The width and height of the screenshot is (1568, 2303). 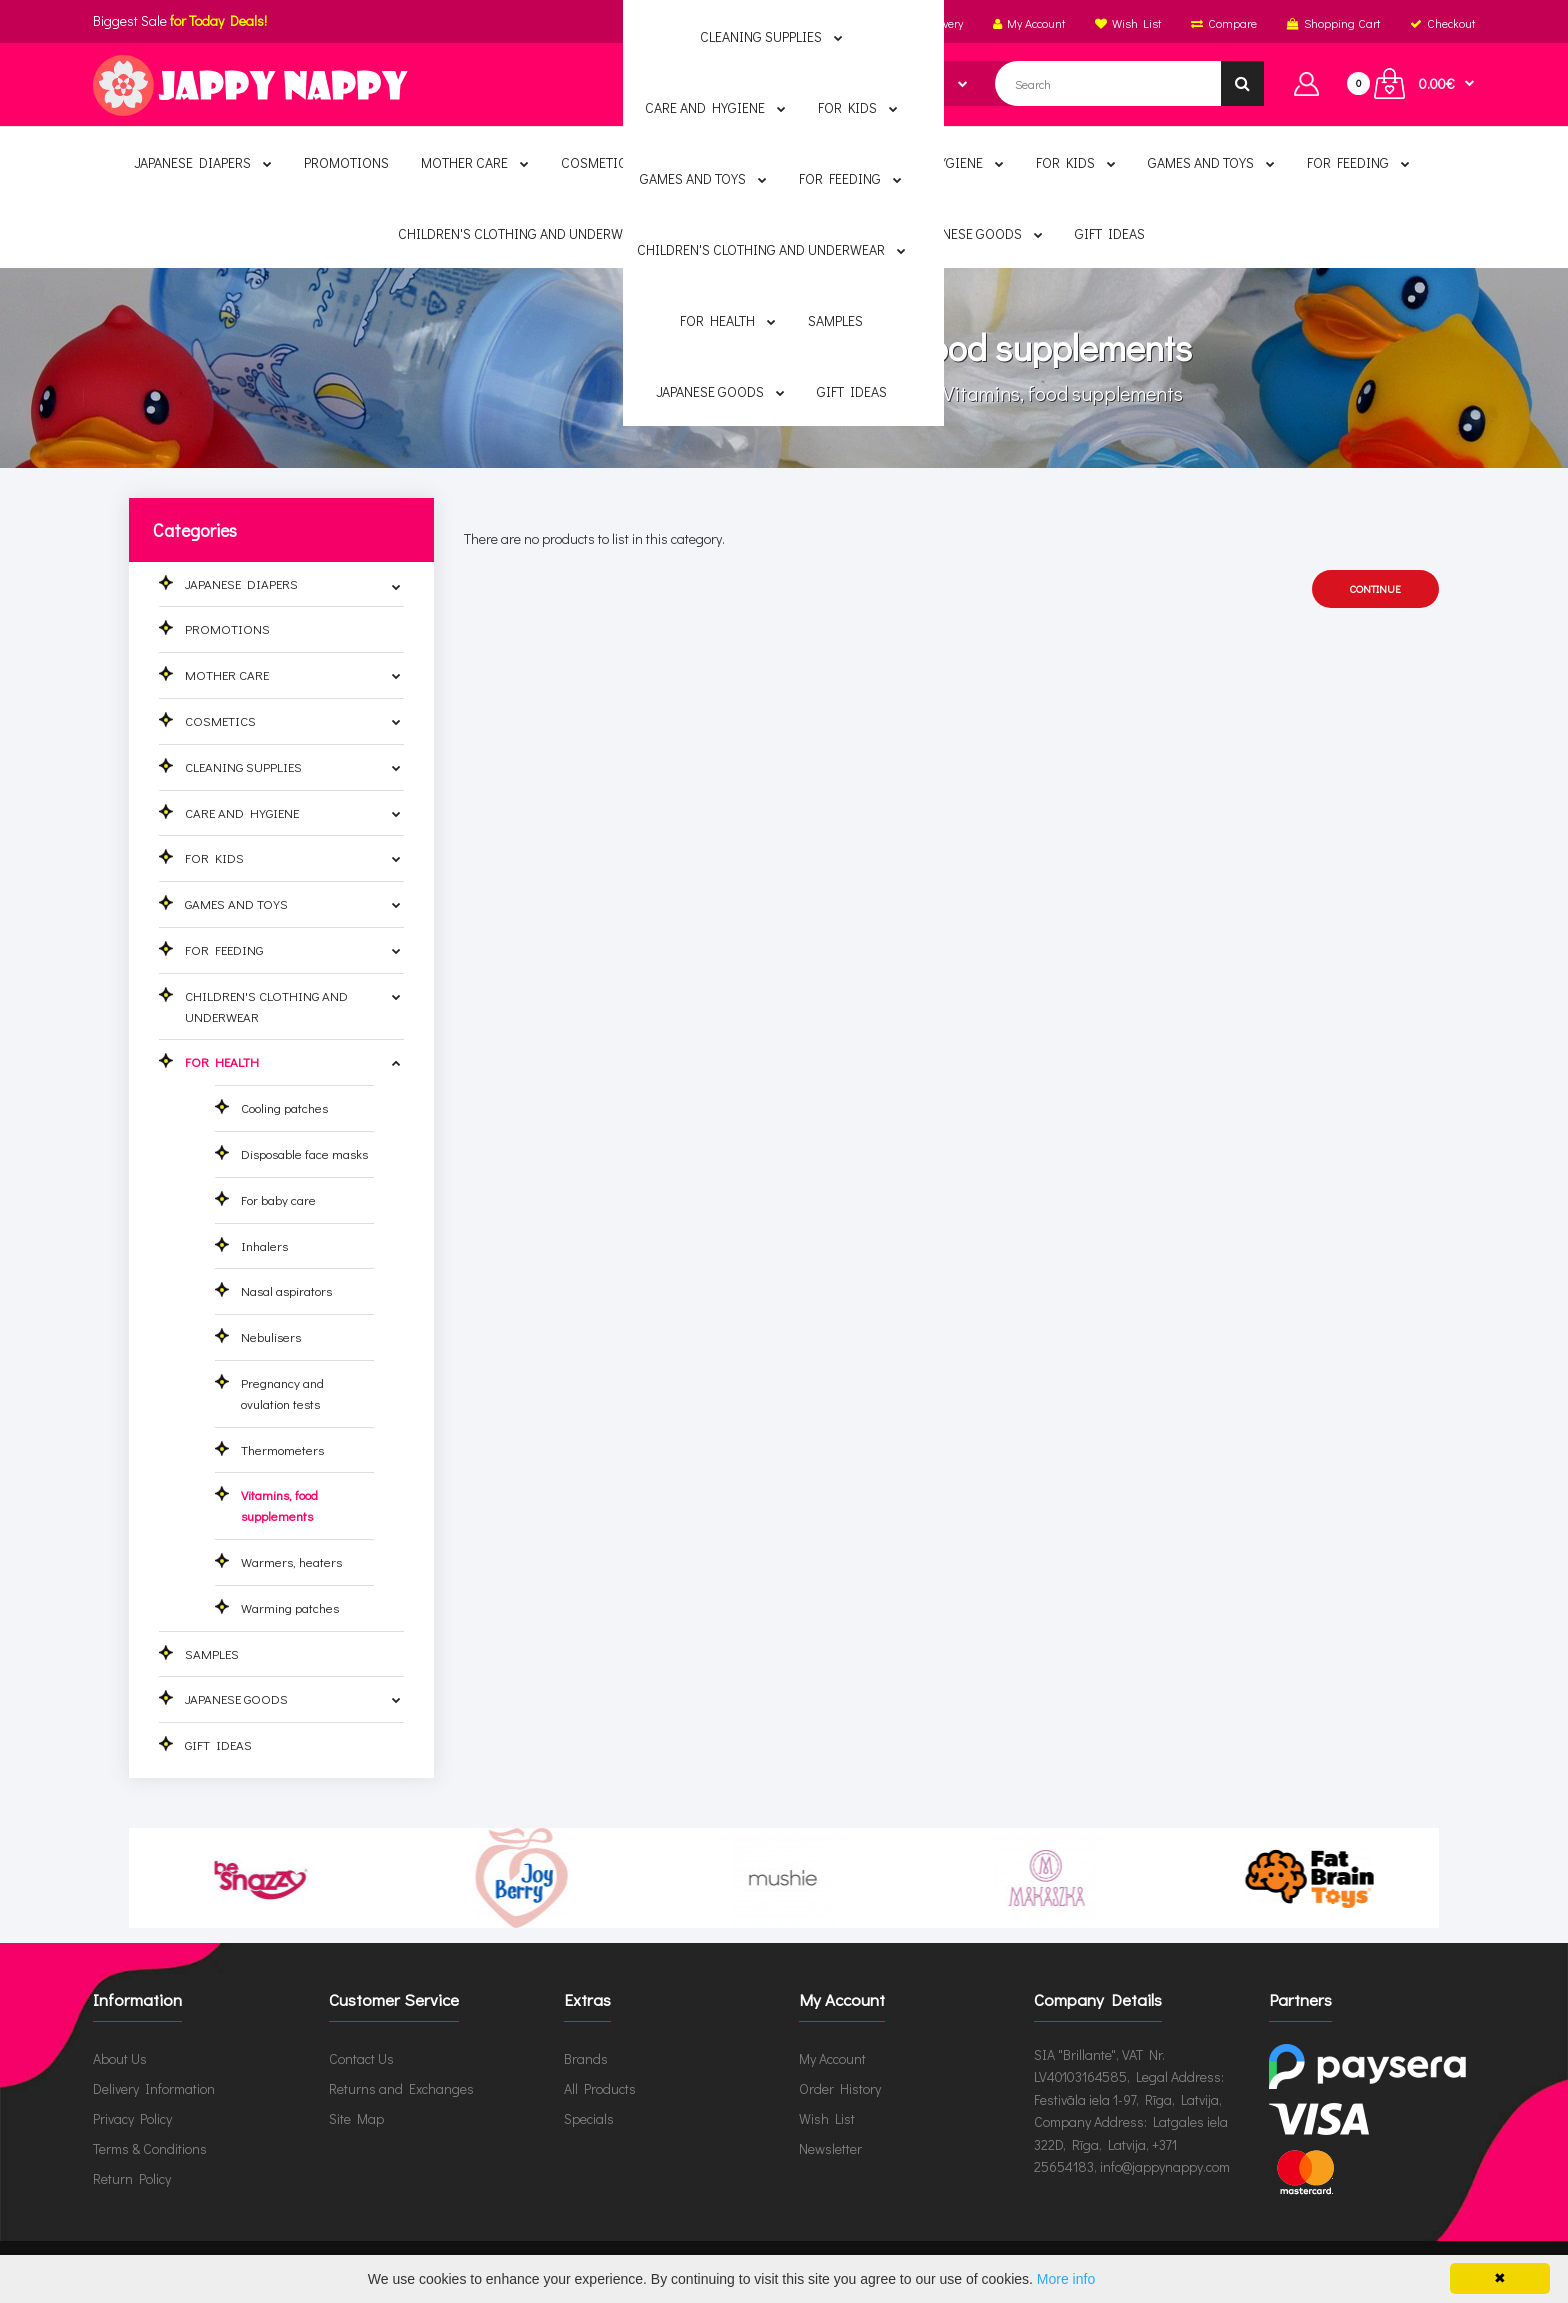 I want to click on PROMOTIONS, so click(x=227, y=628).